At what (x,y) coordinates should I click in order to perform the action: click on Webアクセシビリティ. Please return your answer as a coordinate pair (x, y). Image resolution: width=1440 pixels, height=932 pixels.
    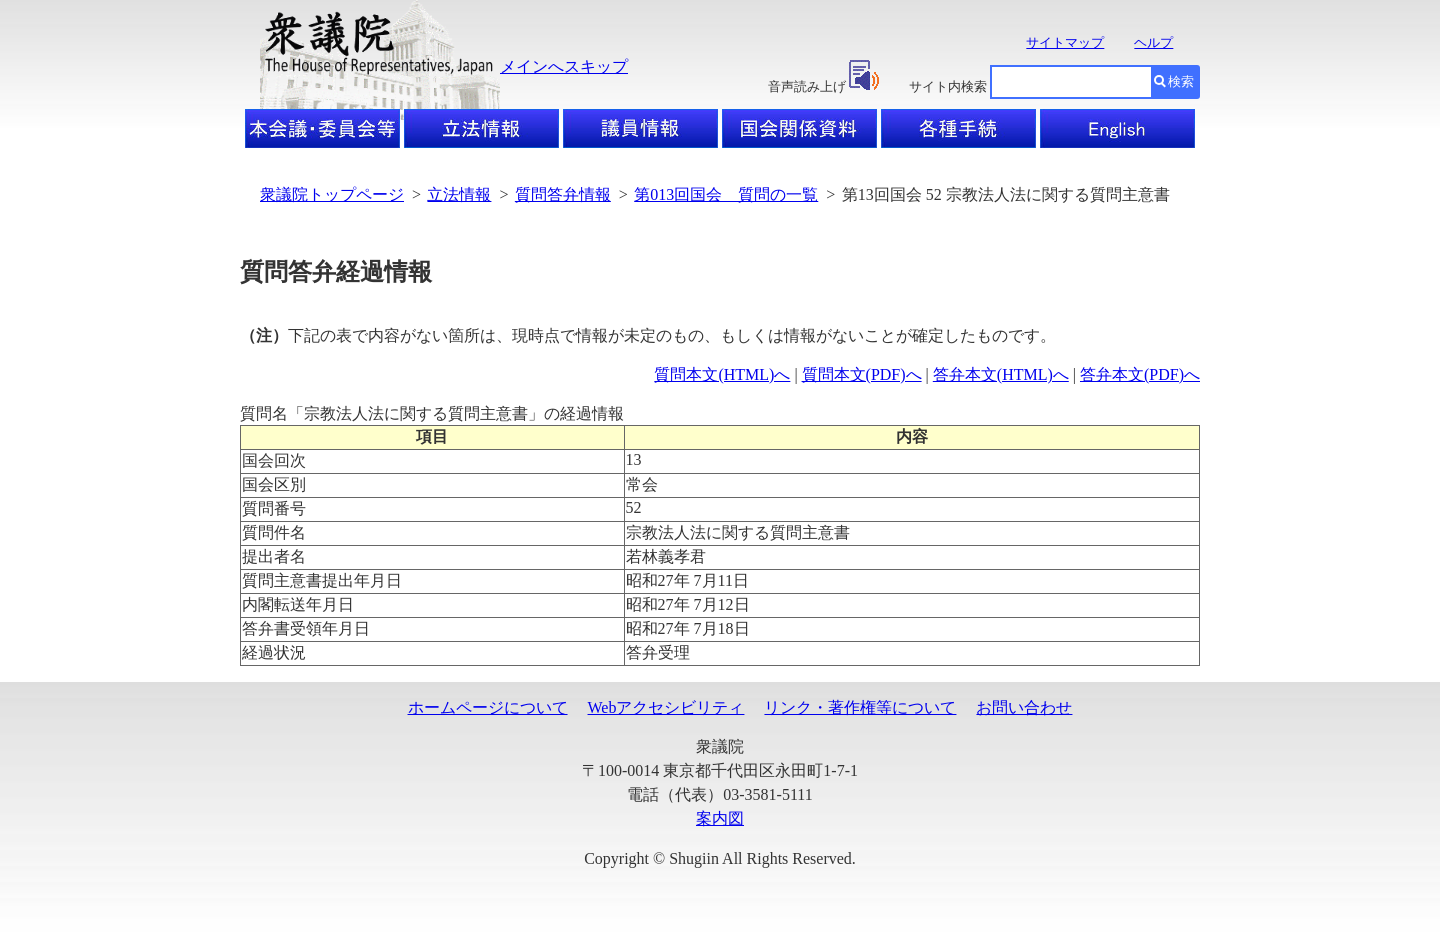
    Looking at the image, I should click on (666, 707).